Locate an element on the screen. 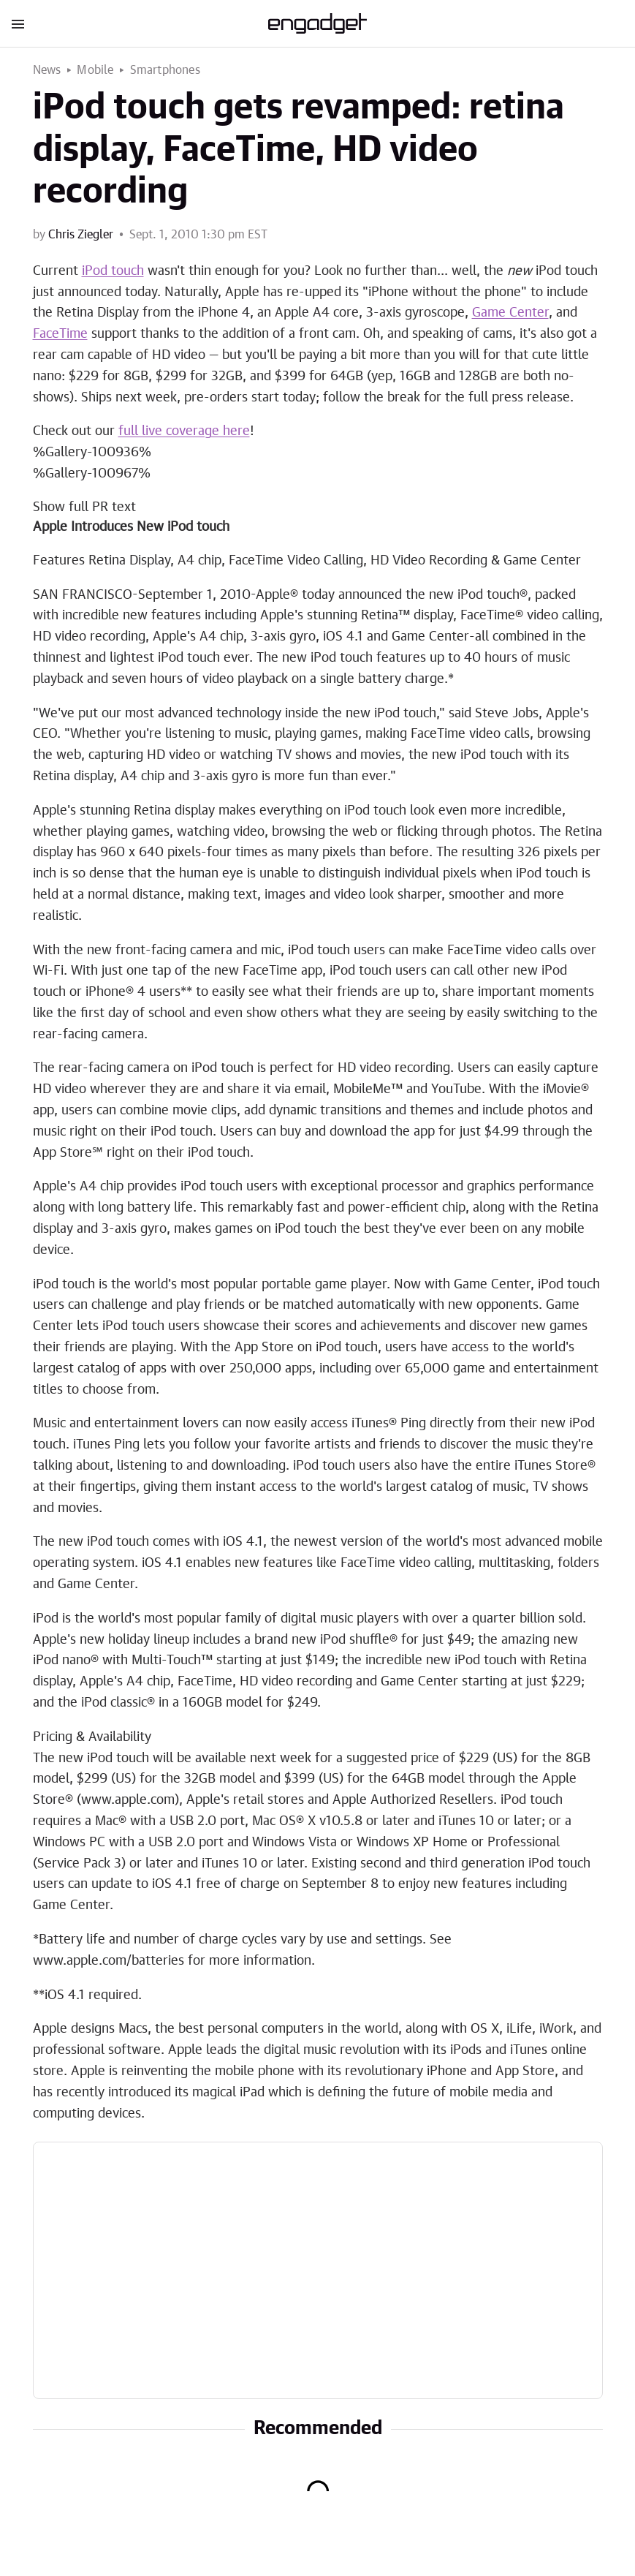  Smartphones is located at coordinates (165, 70).